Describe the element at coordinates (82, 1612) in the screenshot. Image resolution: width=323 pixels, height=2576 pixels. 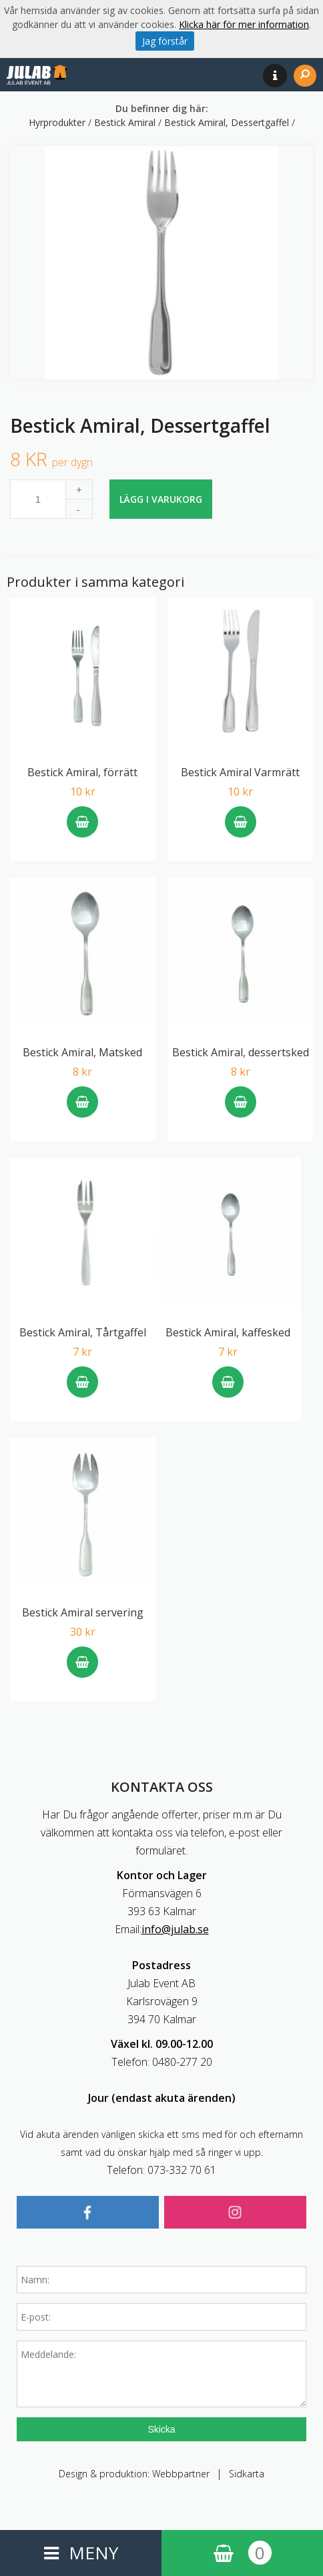
I see `Bestick Amiral servering` at that location.